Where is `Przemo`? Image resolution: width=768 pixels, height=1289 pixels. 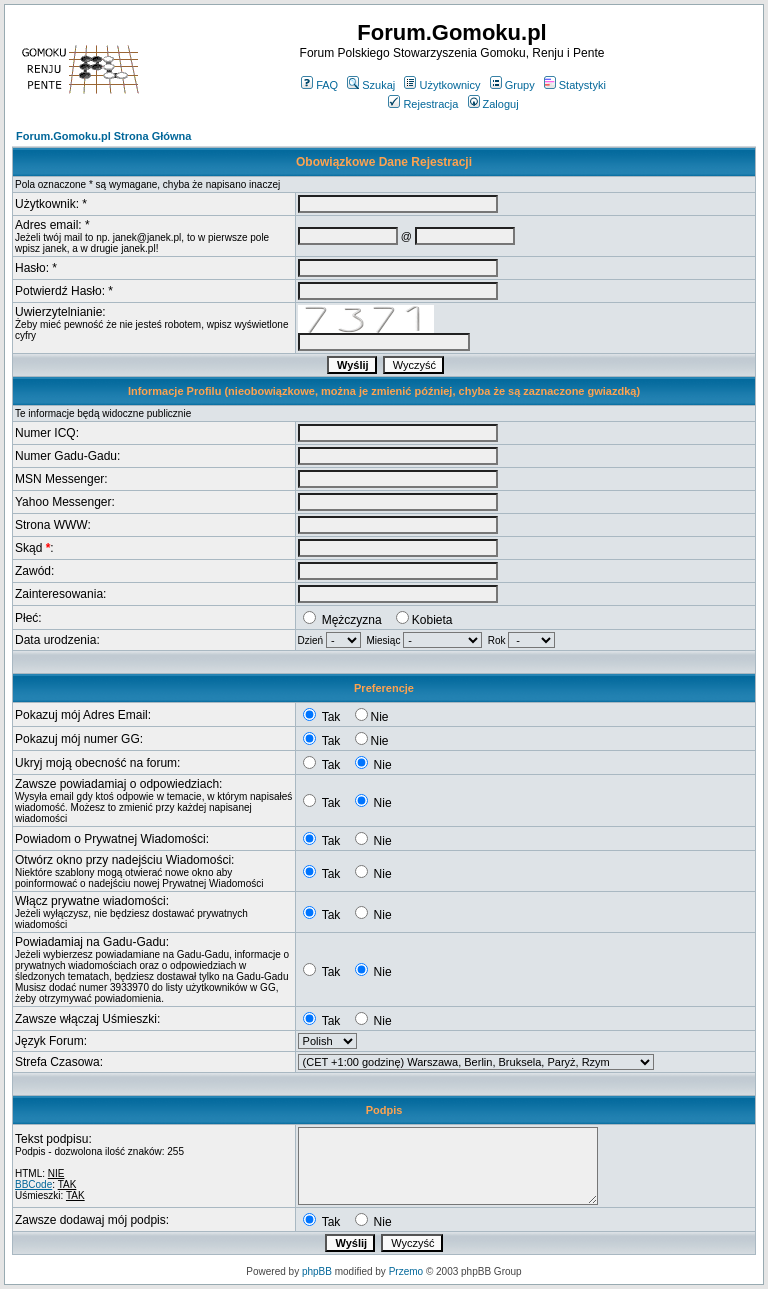
Przemo is located at coordinates (406, 1271).